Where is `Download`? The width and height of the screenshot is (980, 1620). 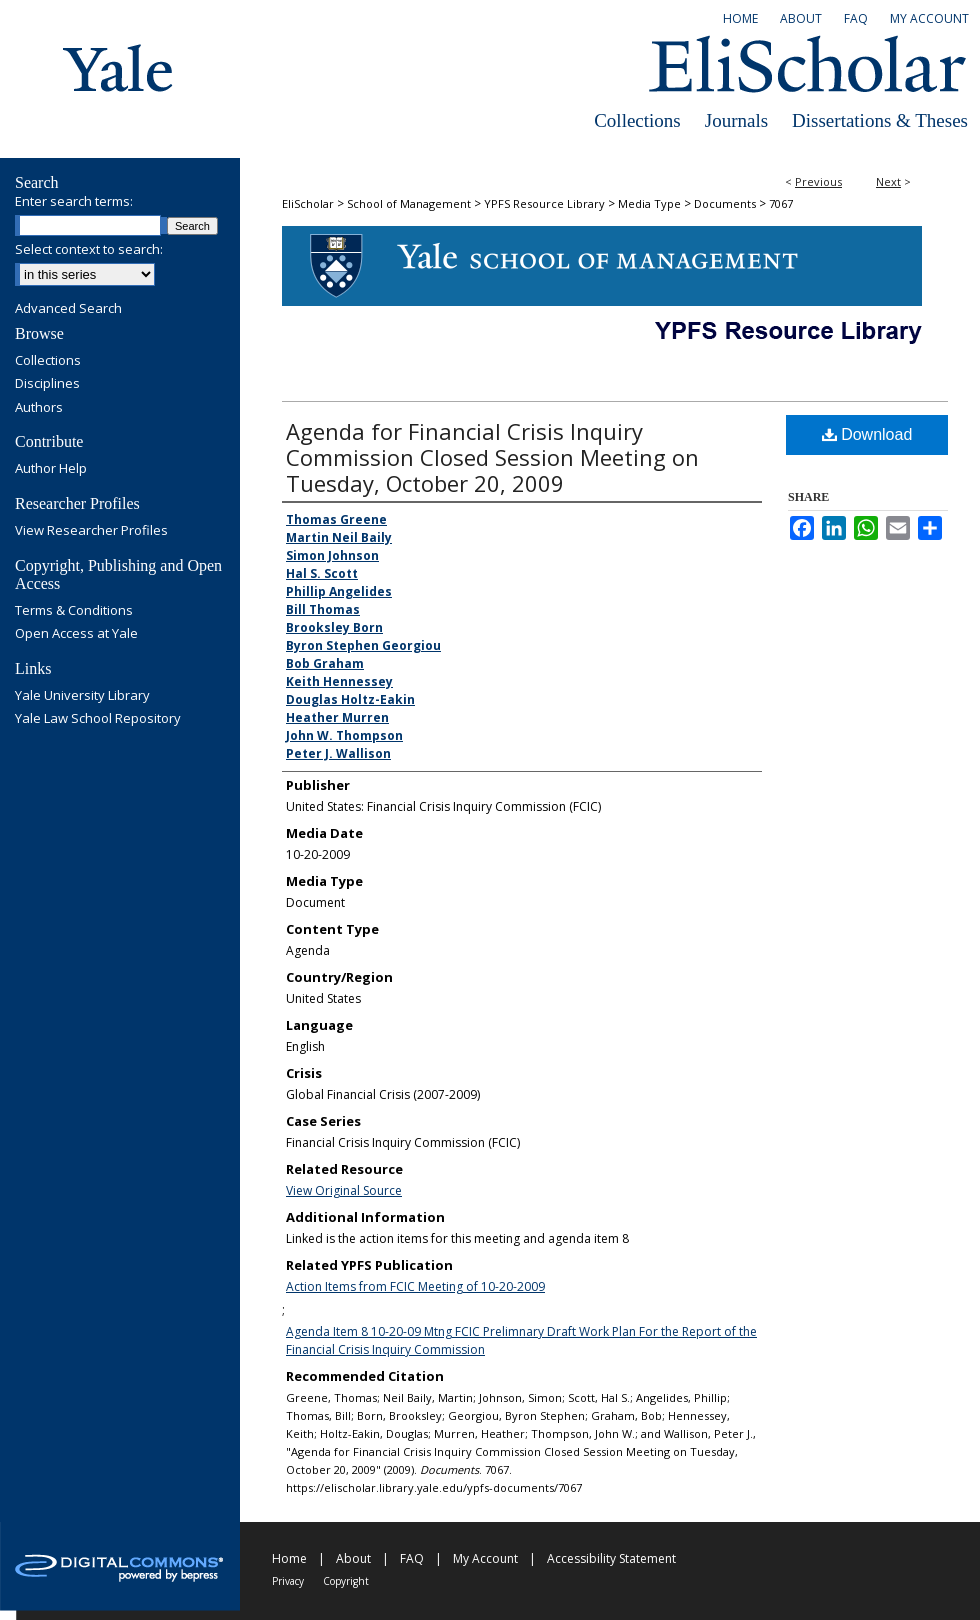 Download is located at coordinates (867, 434).